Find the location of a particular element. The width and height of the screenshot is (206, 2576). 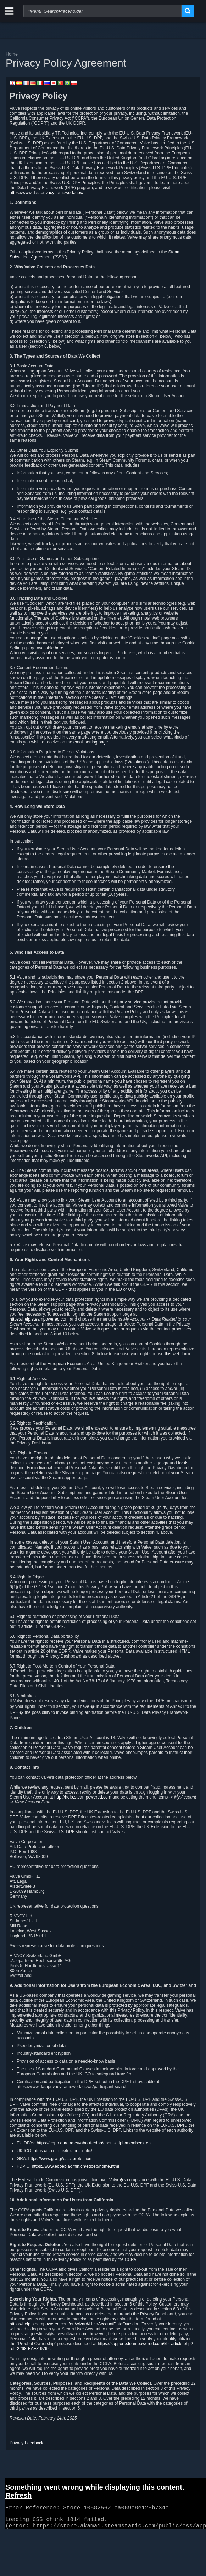

Home is located at coordinates (12, 54).